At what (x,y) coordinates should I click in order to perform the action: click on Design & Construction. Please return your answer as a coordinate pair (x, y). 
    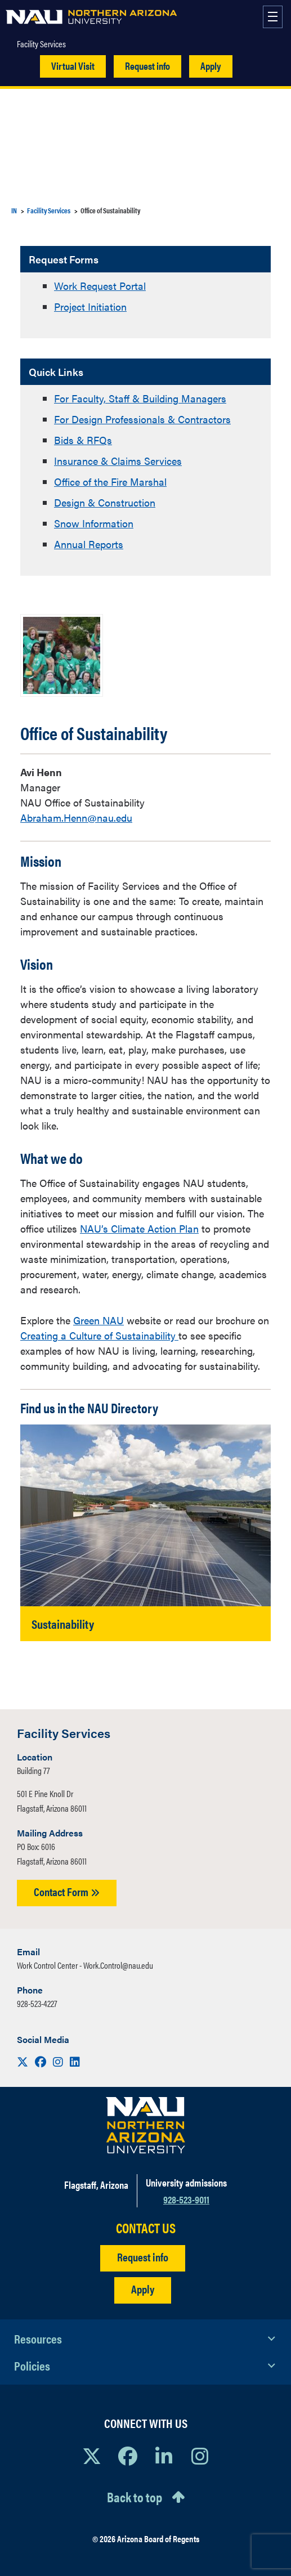
    Looking at the image, I should click on (104, 502).